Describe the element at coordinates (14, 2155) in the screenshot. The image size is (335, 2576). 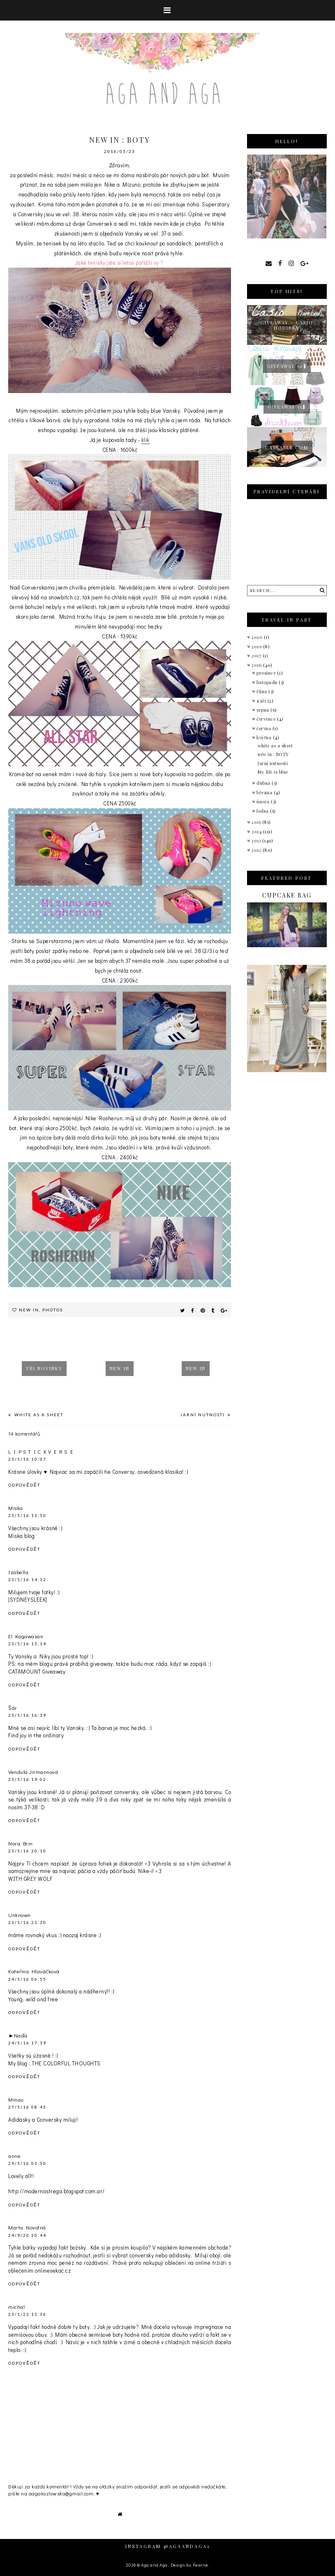
I see `anne` at that location.